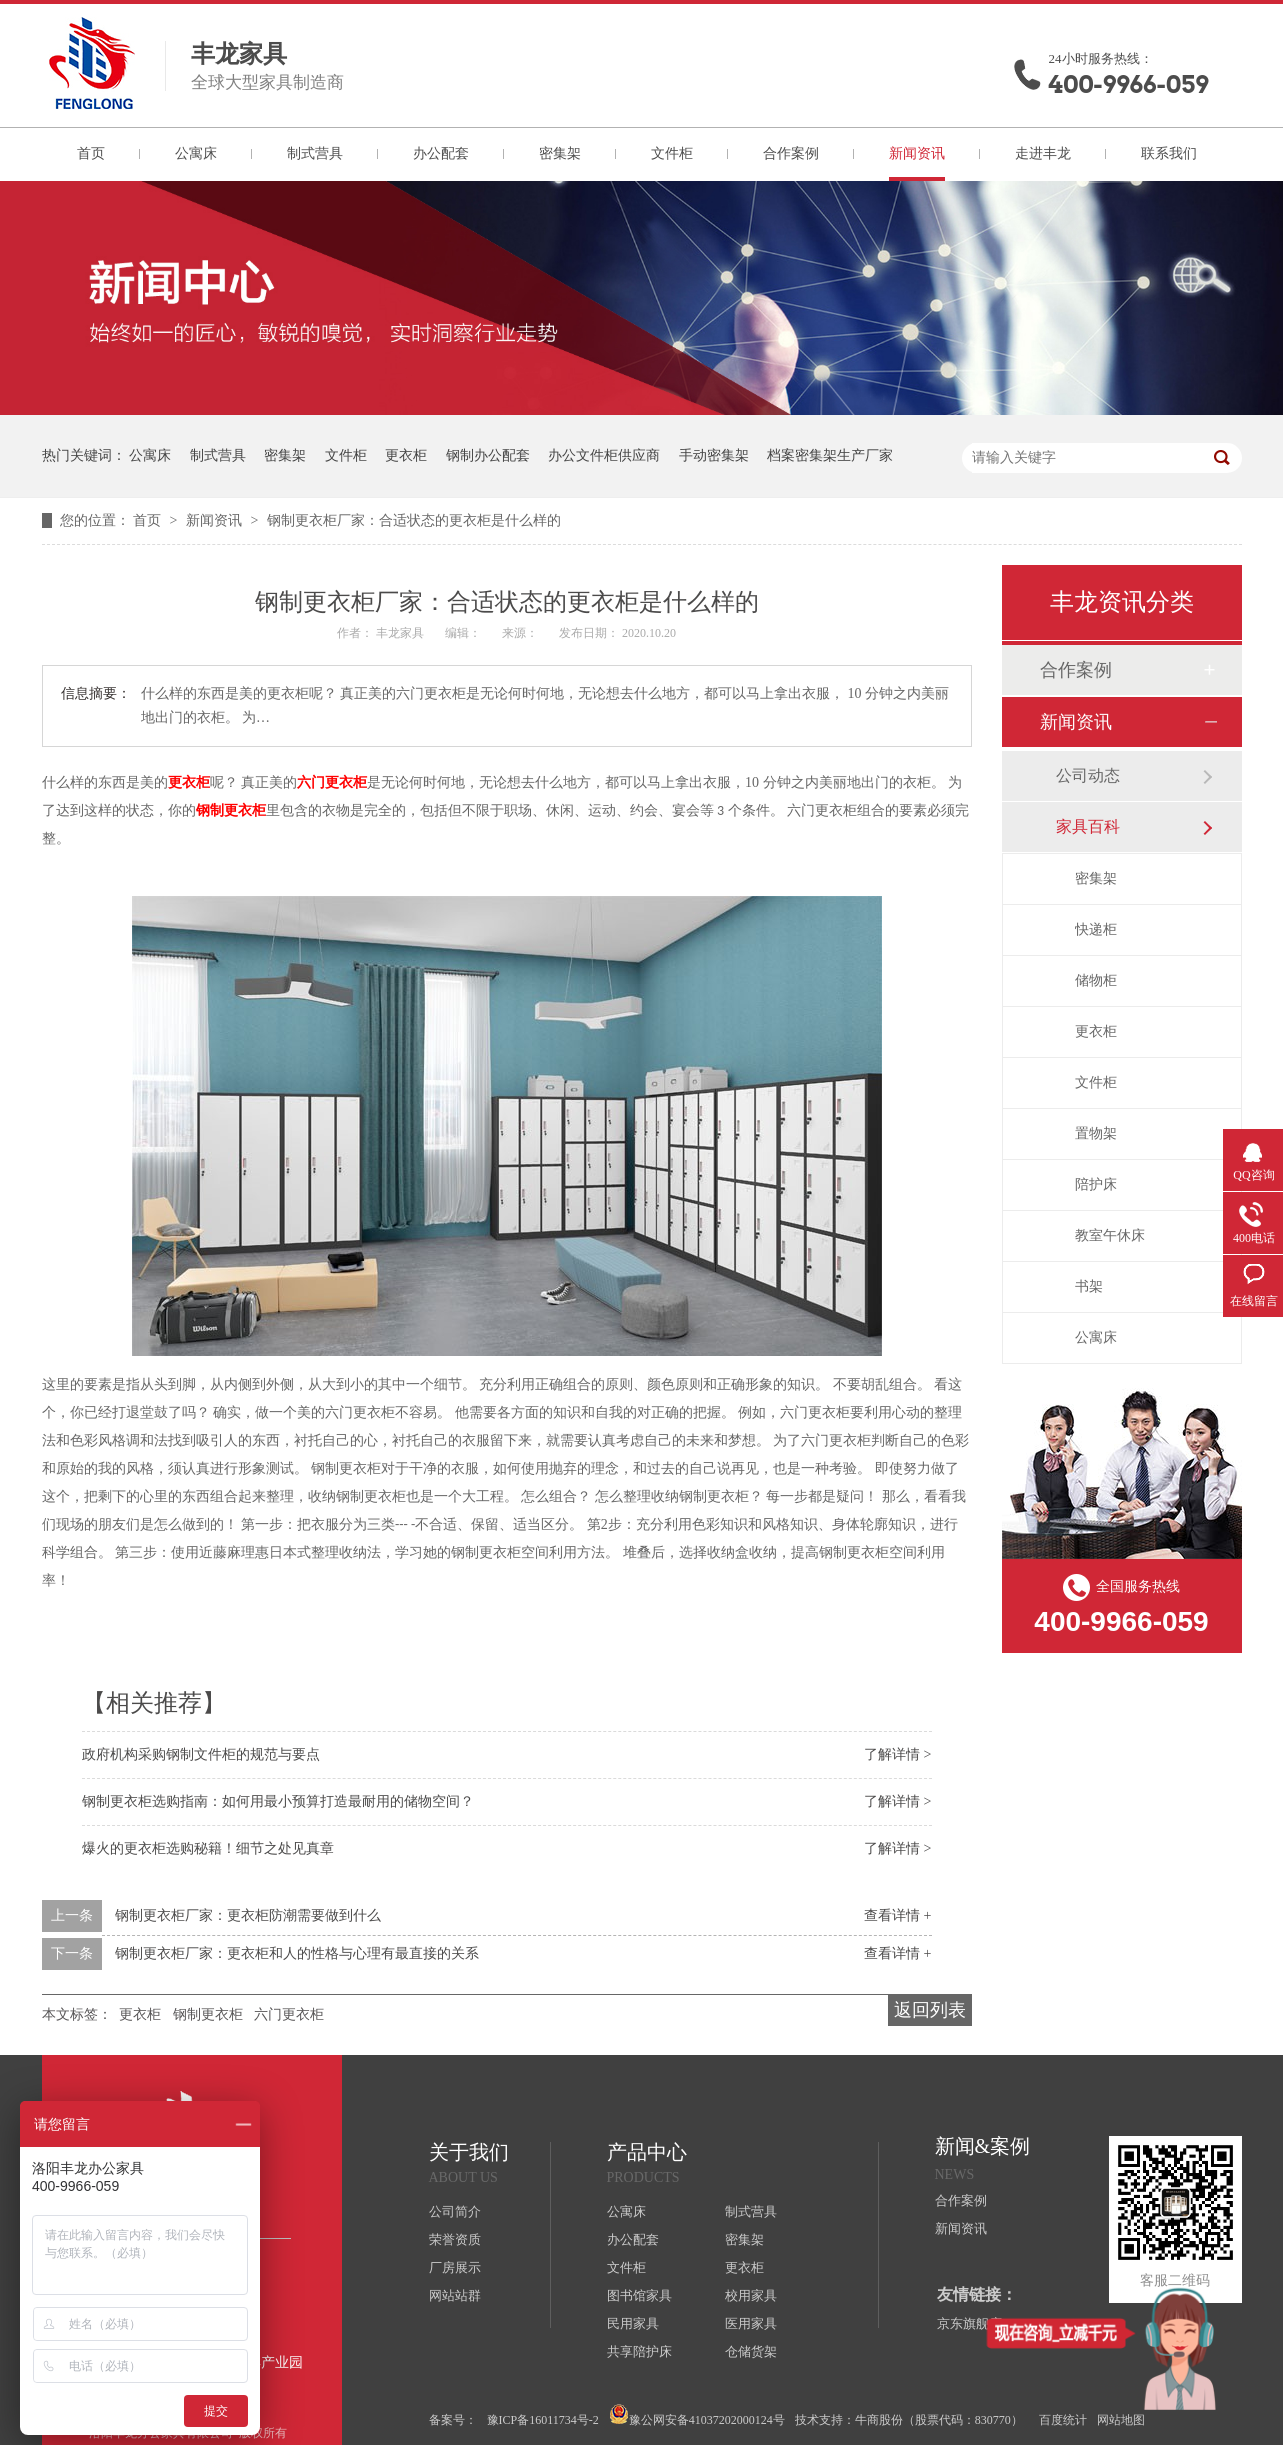  Describe the element at coordinates (791, 153) in the screenshot. I see `合作案例` at that location.